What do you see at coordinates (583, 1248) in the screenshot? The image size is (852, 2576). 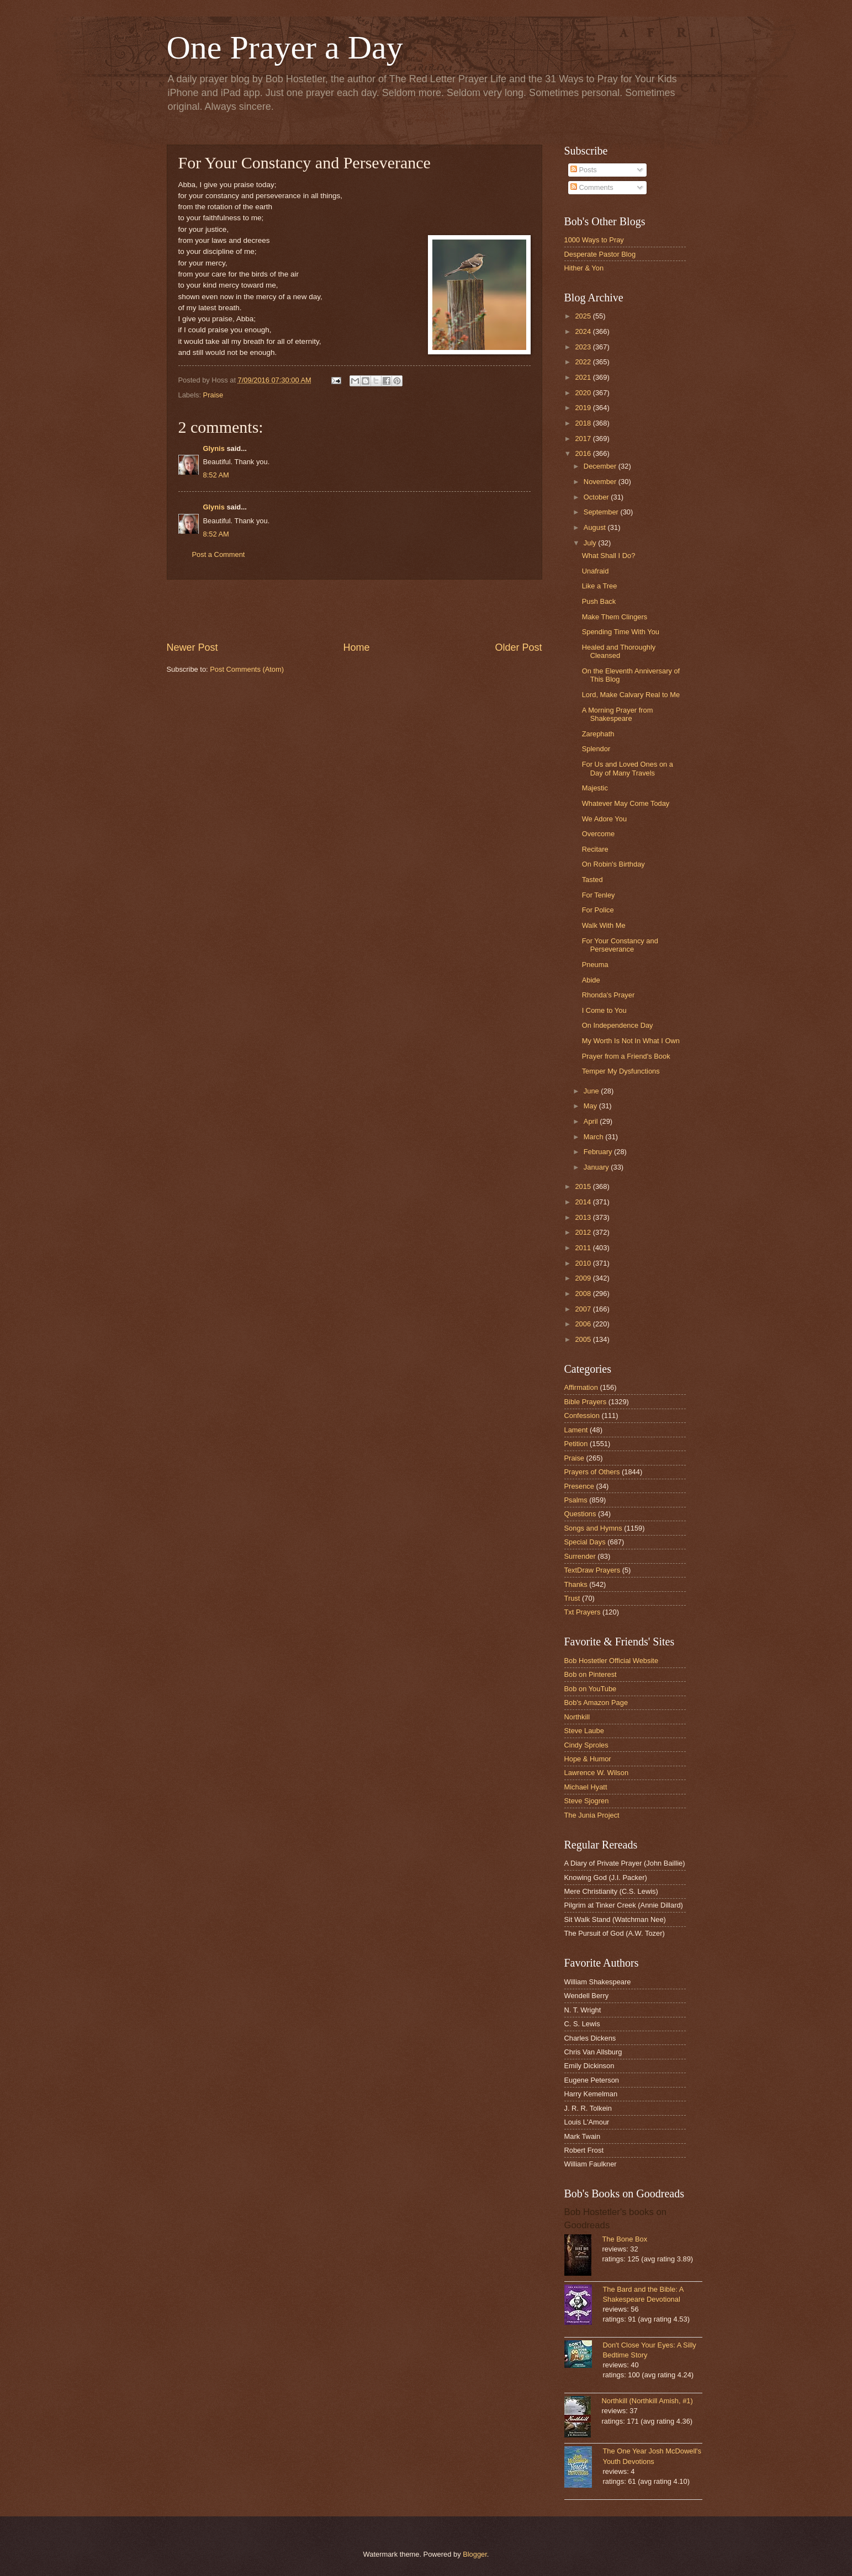 I see `2011` at bounding box center [583, 1248].